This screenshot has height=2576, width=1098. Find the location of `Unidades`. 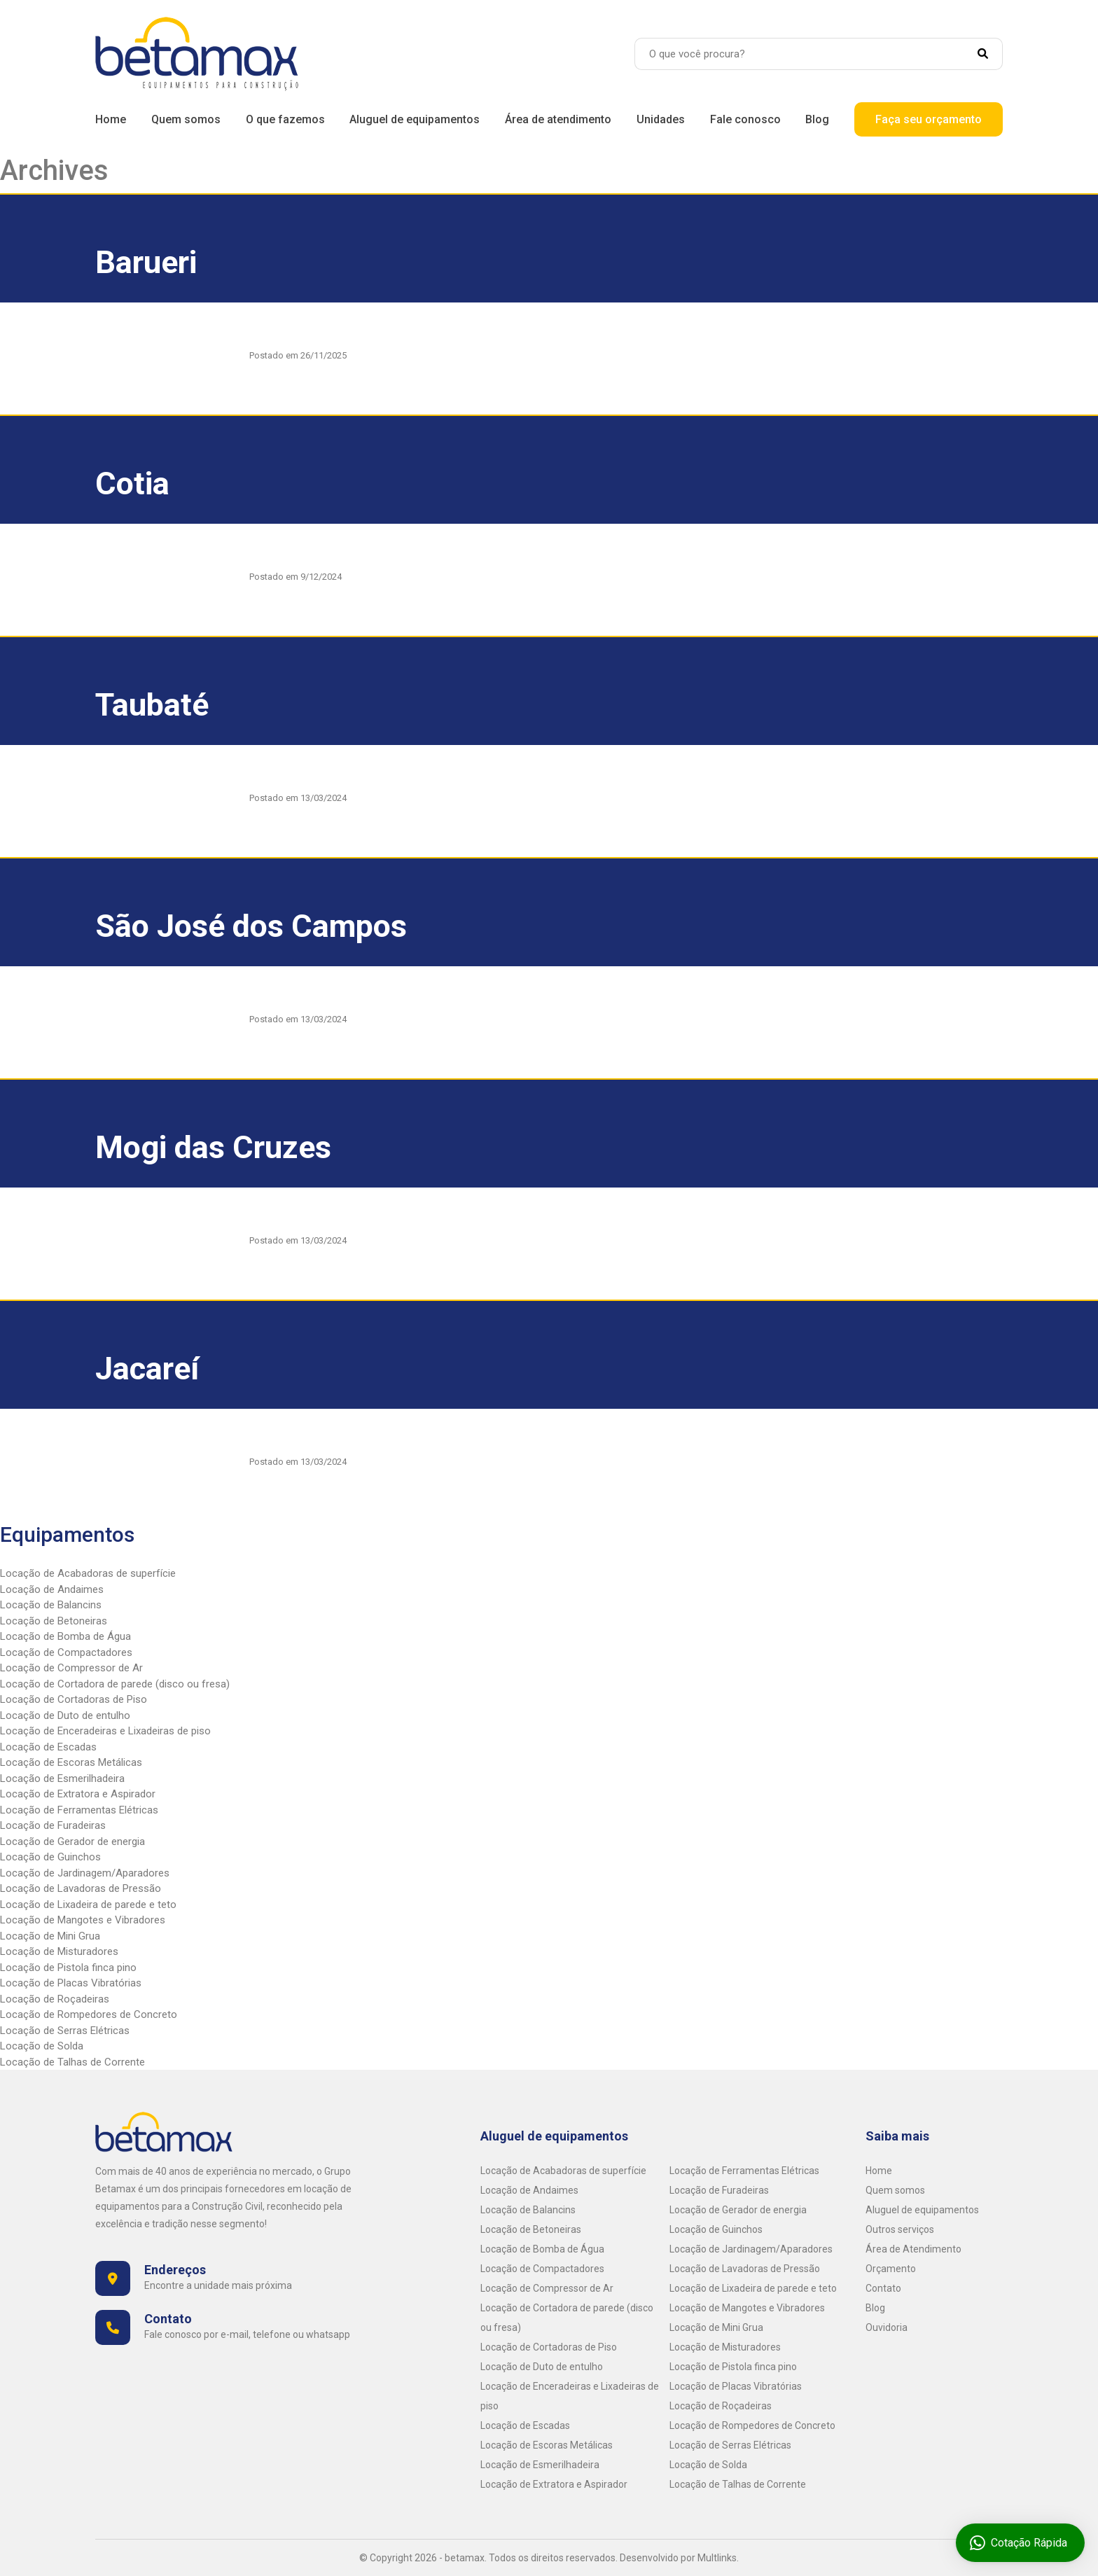

Unidades is located at coordinates (661, 119).